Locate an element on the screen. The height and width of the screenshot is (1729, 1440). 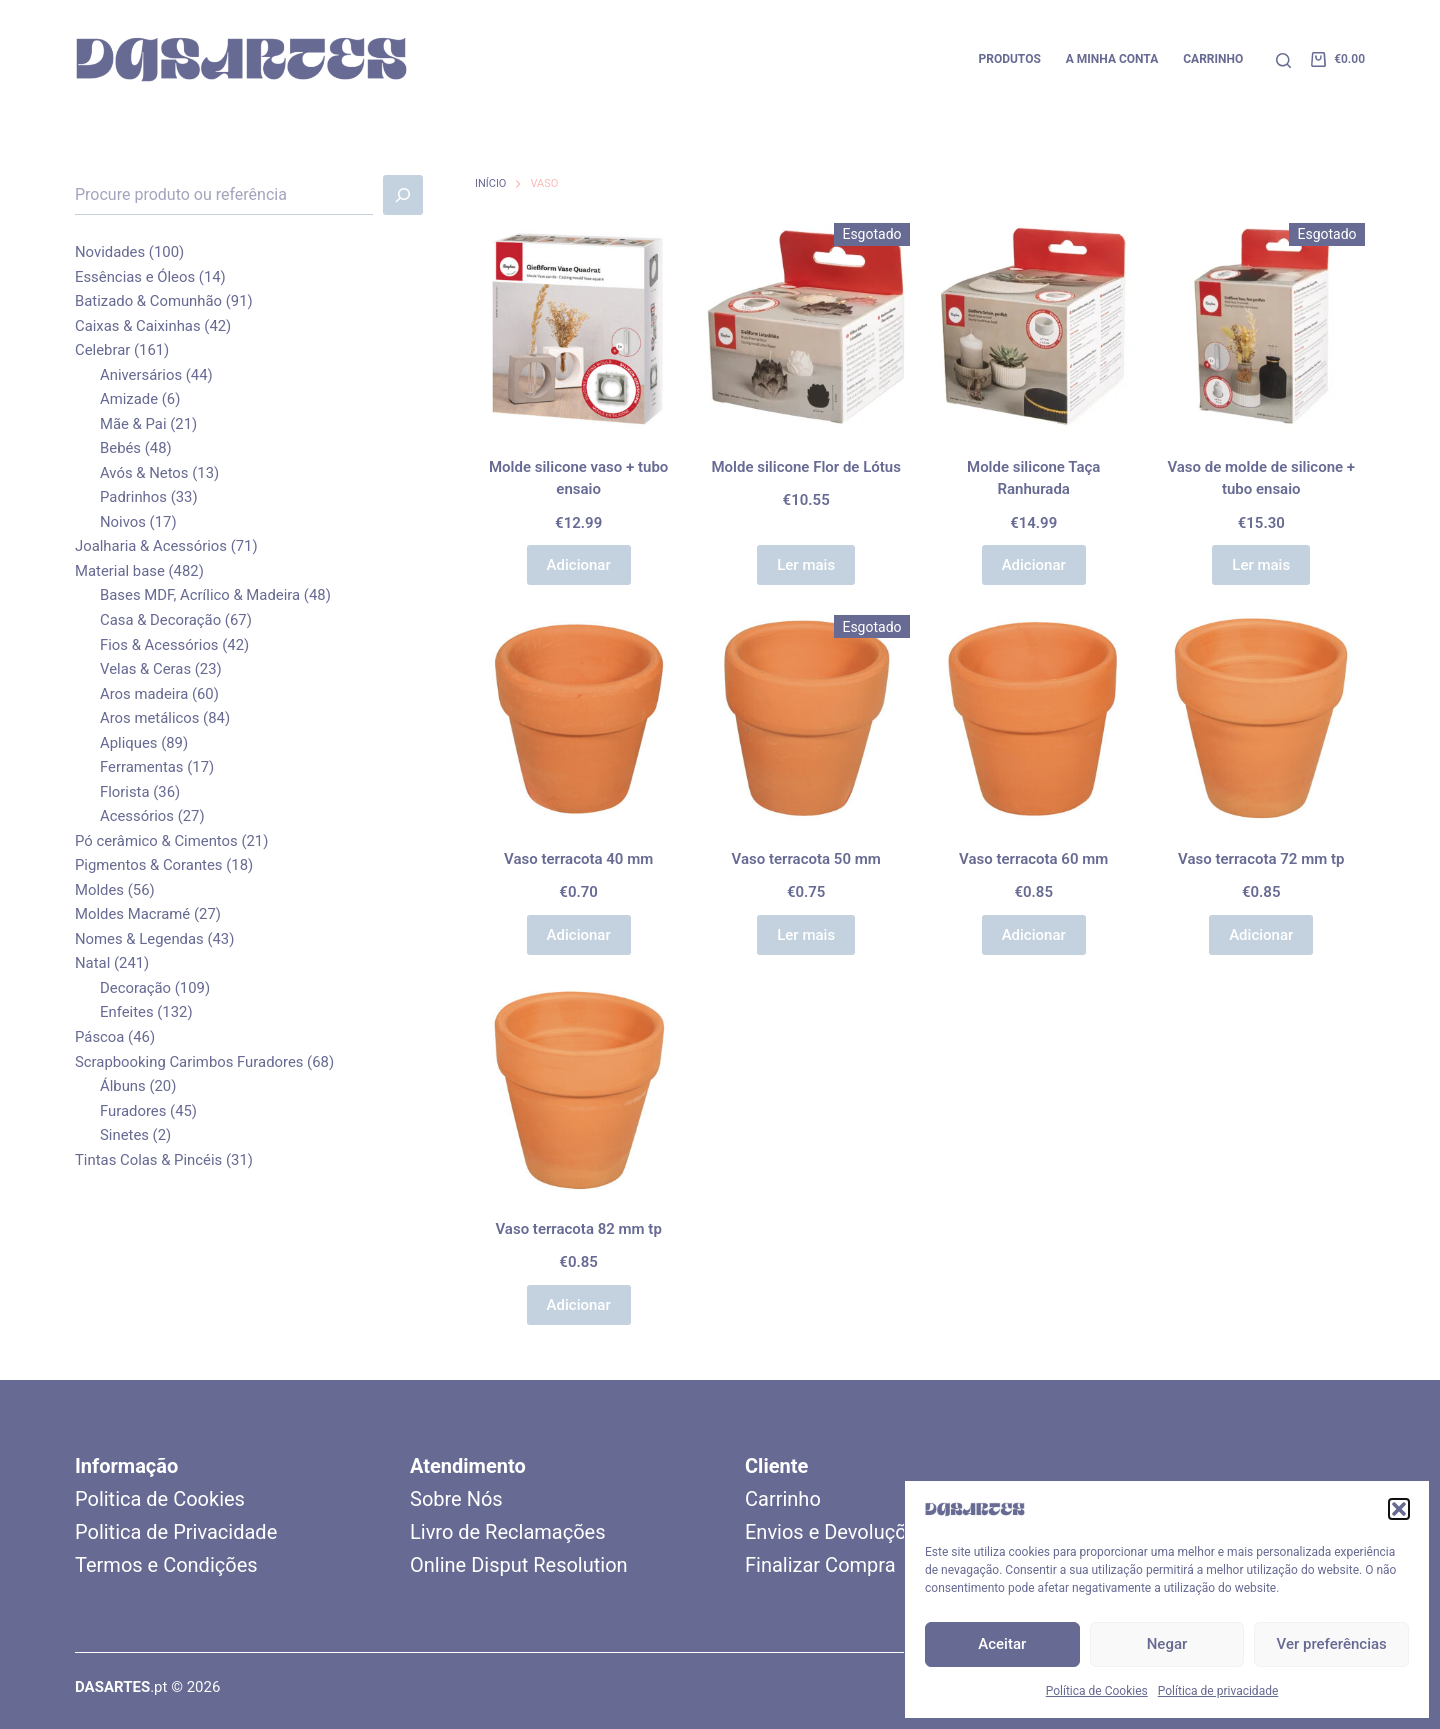
Vaso terracota 60 mm is located at coordinates (1033, 859).